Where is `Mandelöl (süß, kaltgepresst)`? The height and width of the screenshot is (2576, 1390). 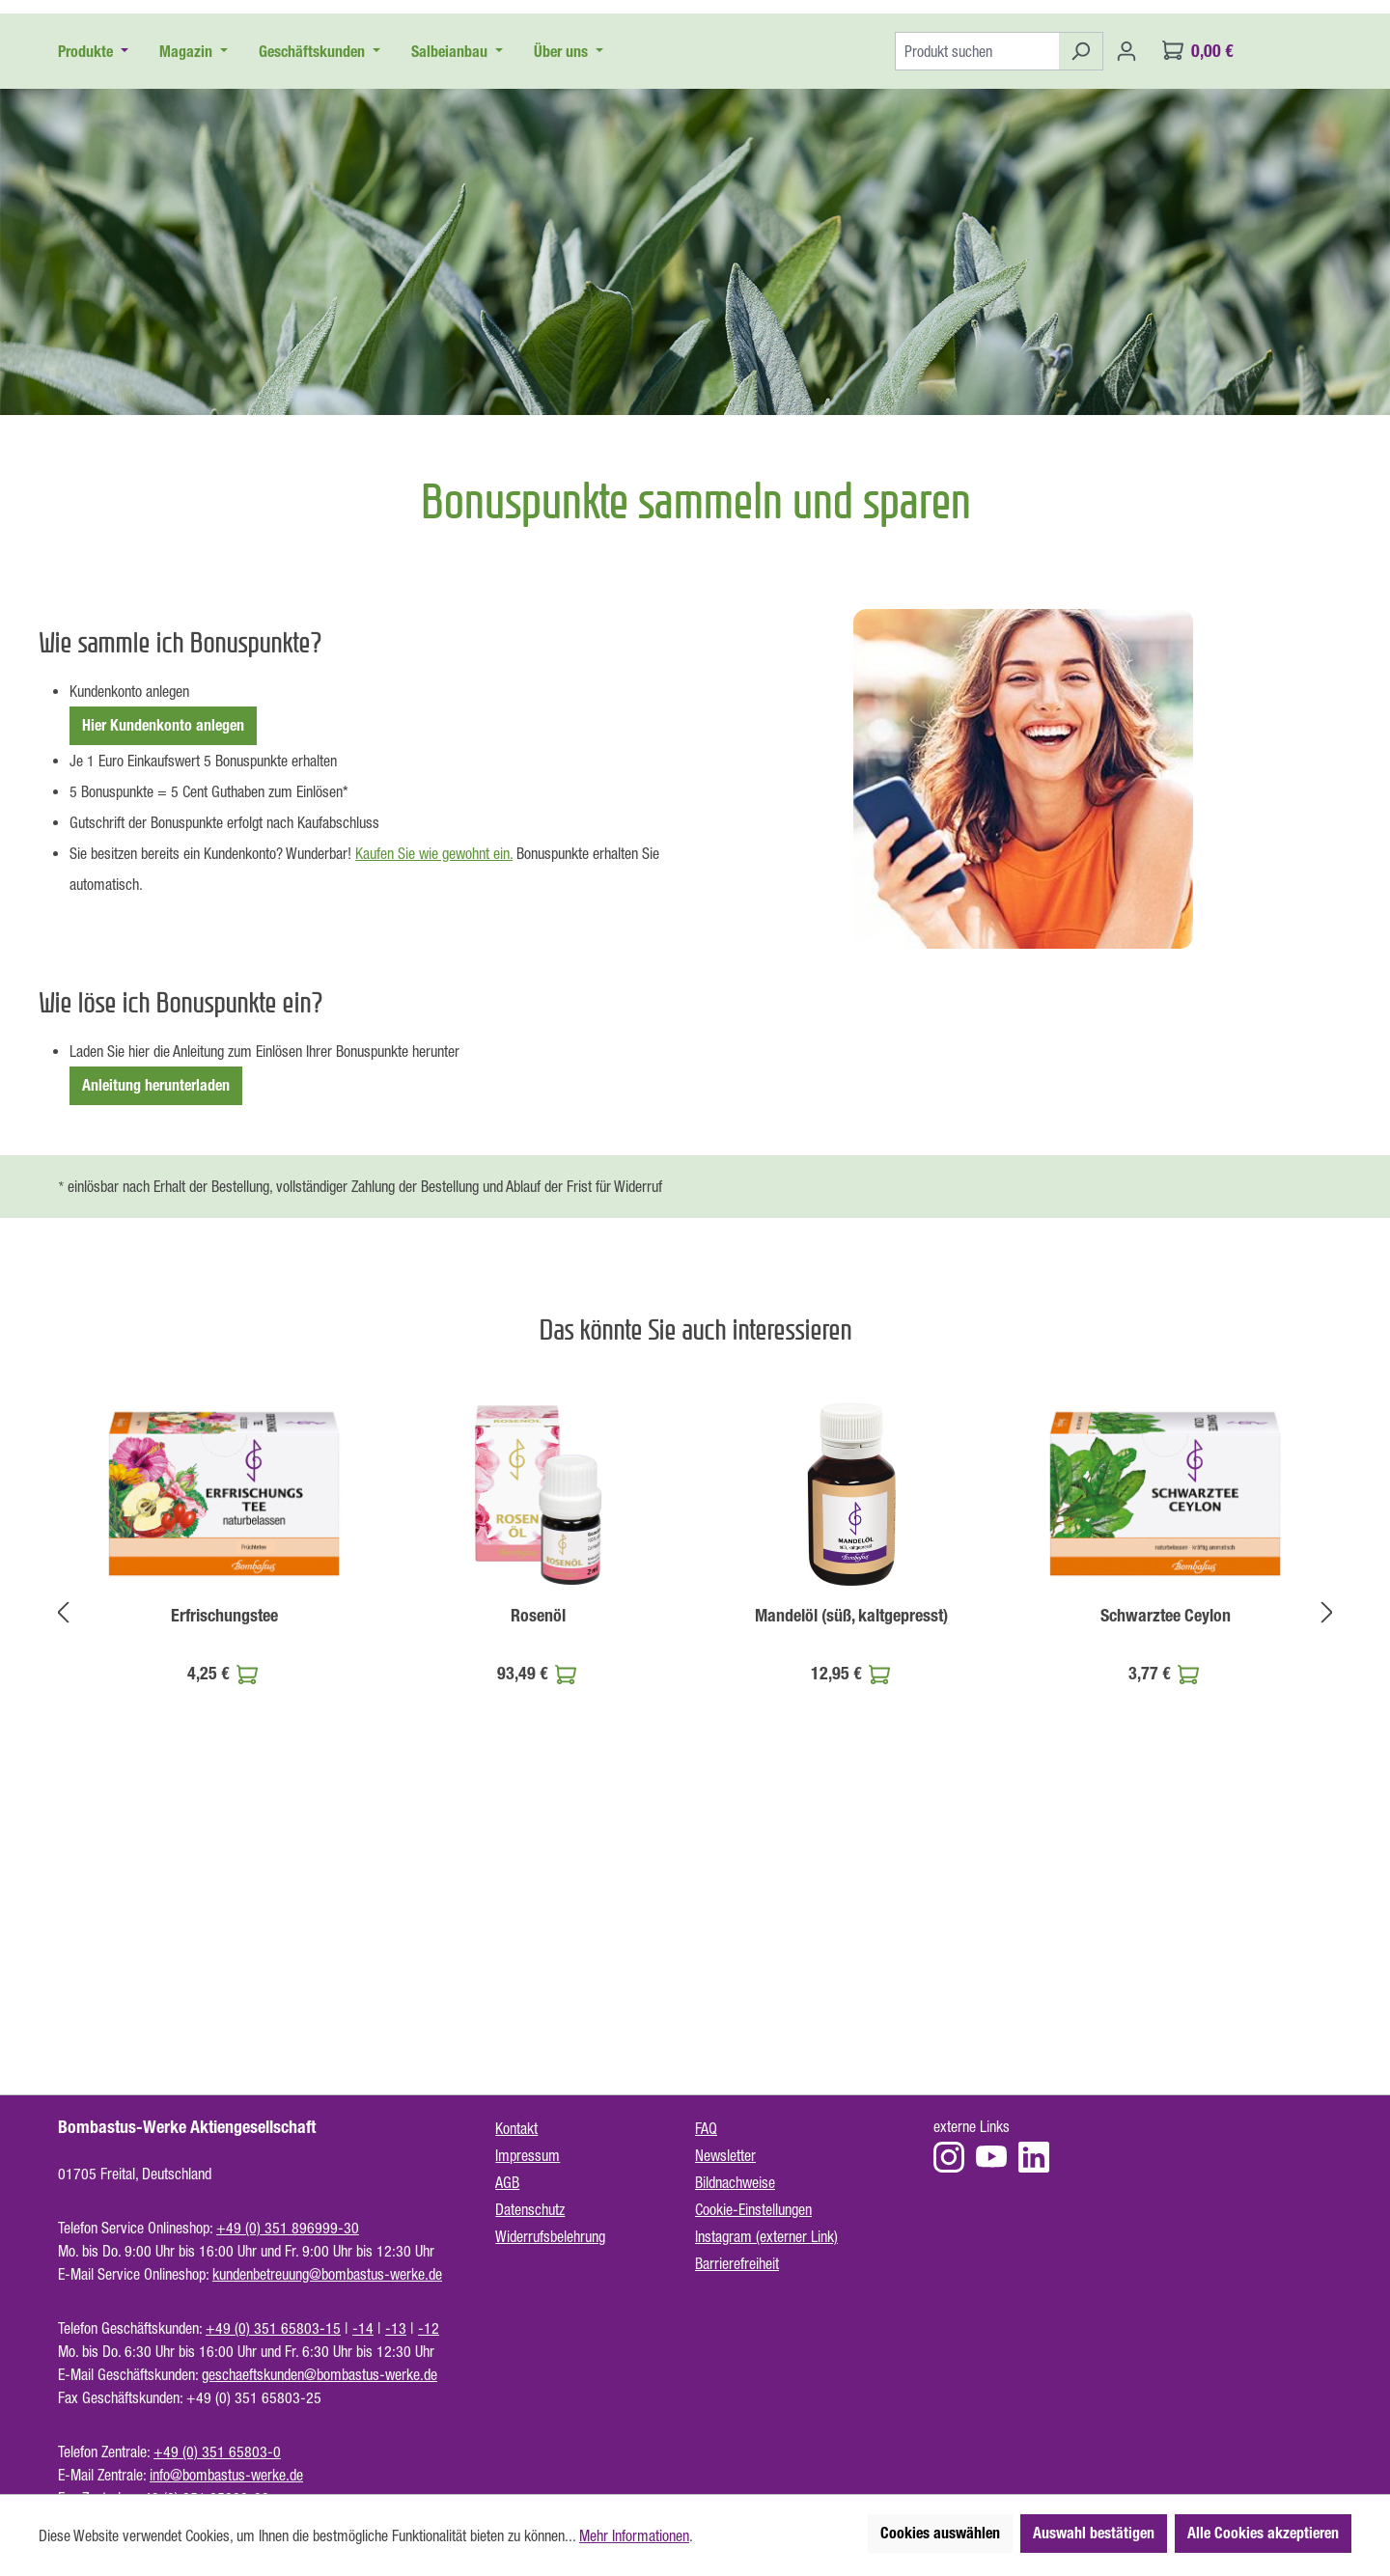
Mandelöl (süß, kaltgepresst) is located at coordinates (851, 1831).